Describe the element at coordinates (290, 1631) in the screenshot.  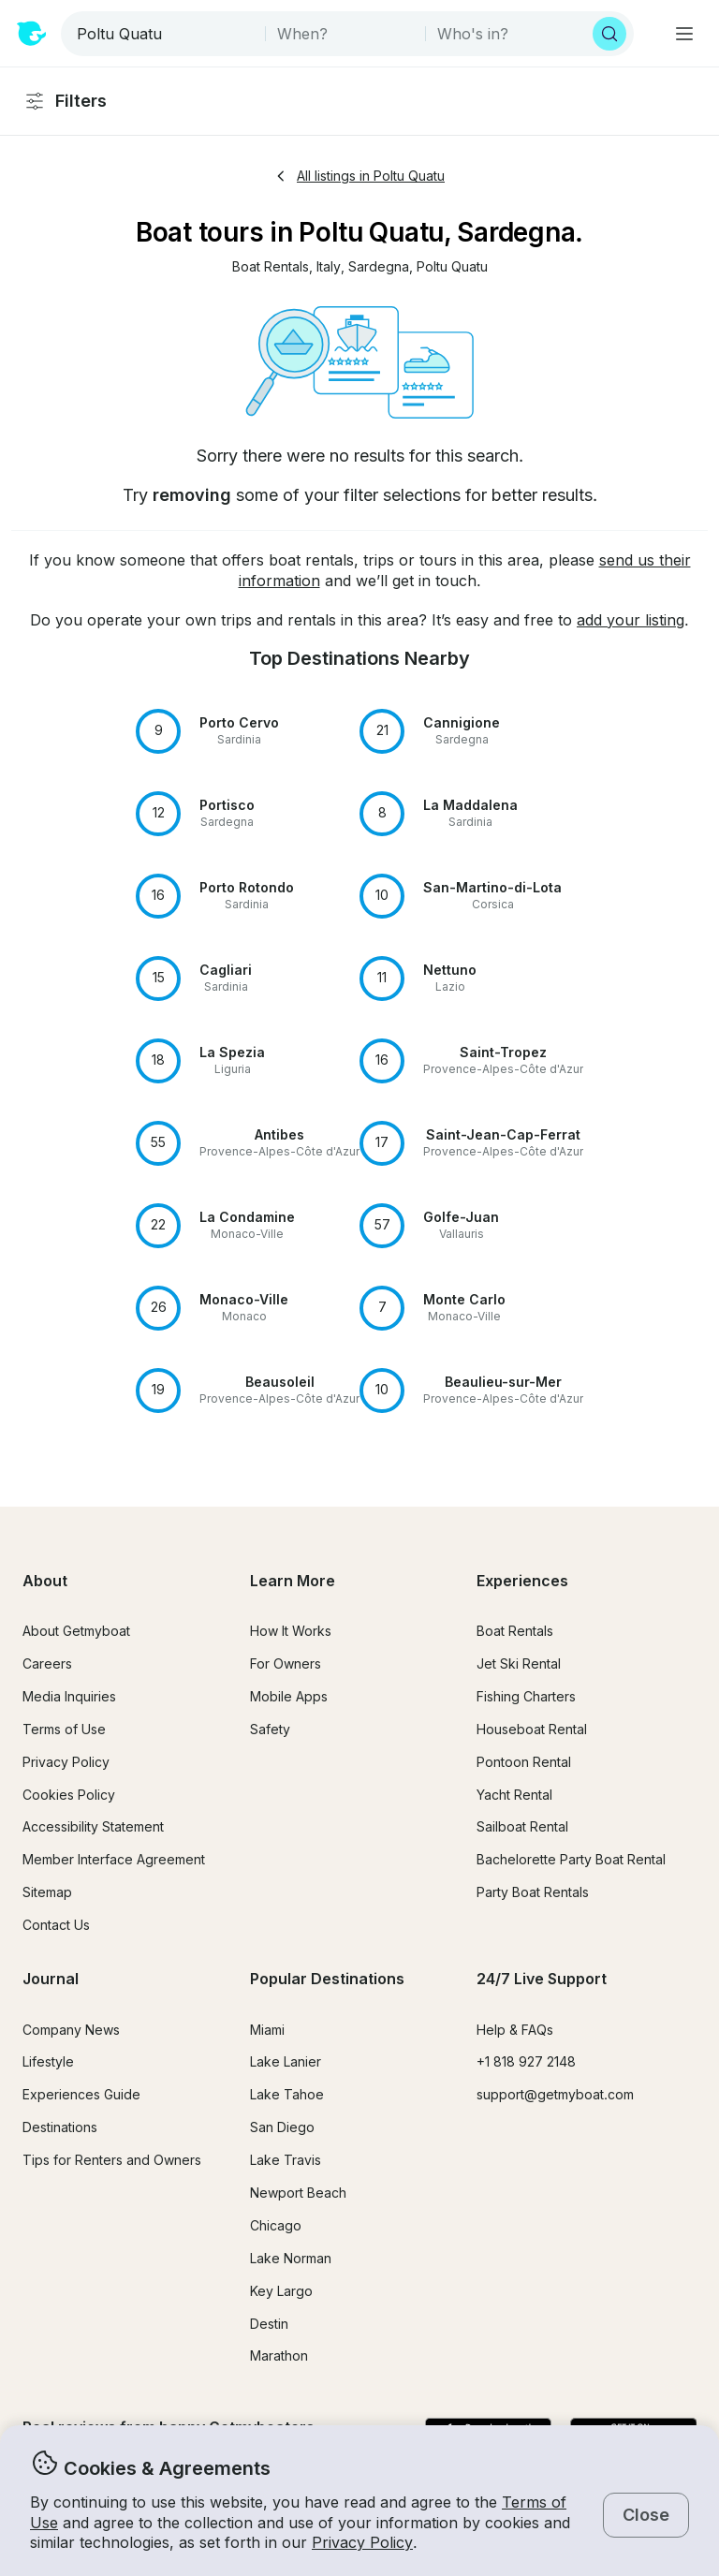
I see `How It Works [button]` at that location.